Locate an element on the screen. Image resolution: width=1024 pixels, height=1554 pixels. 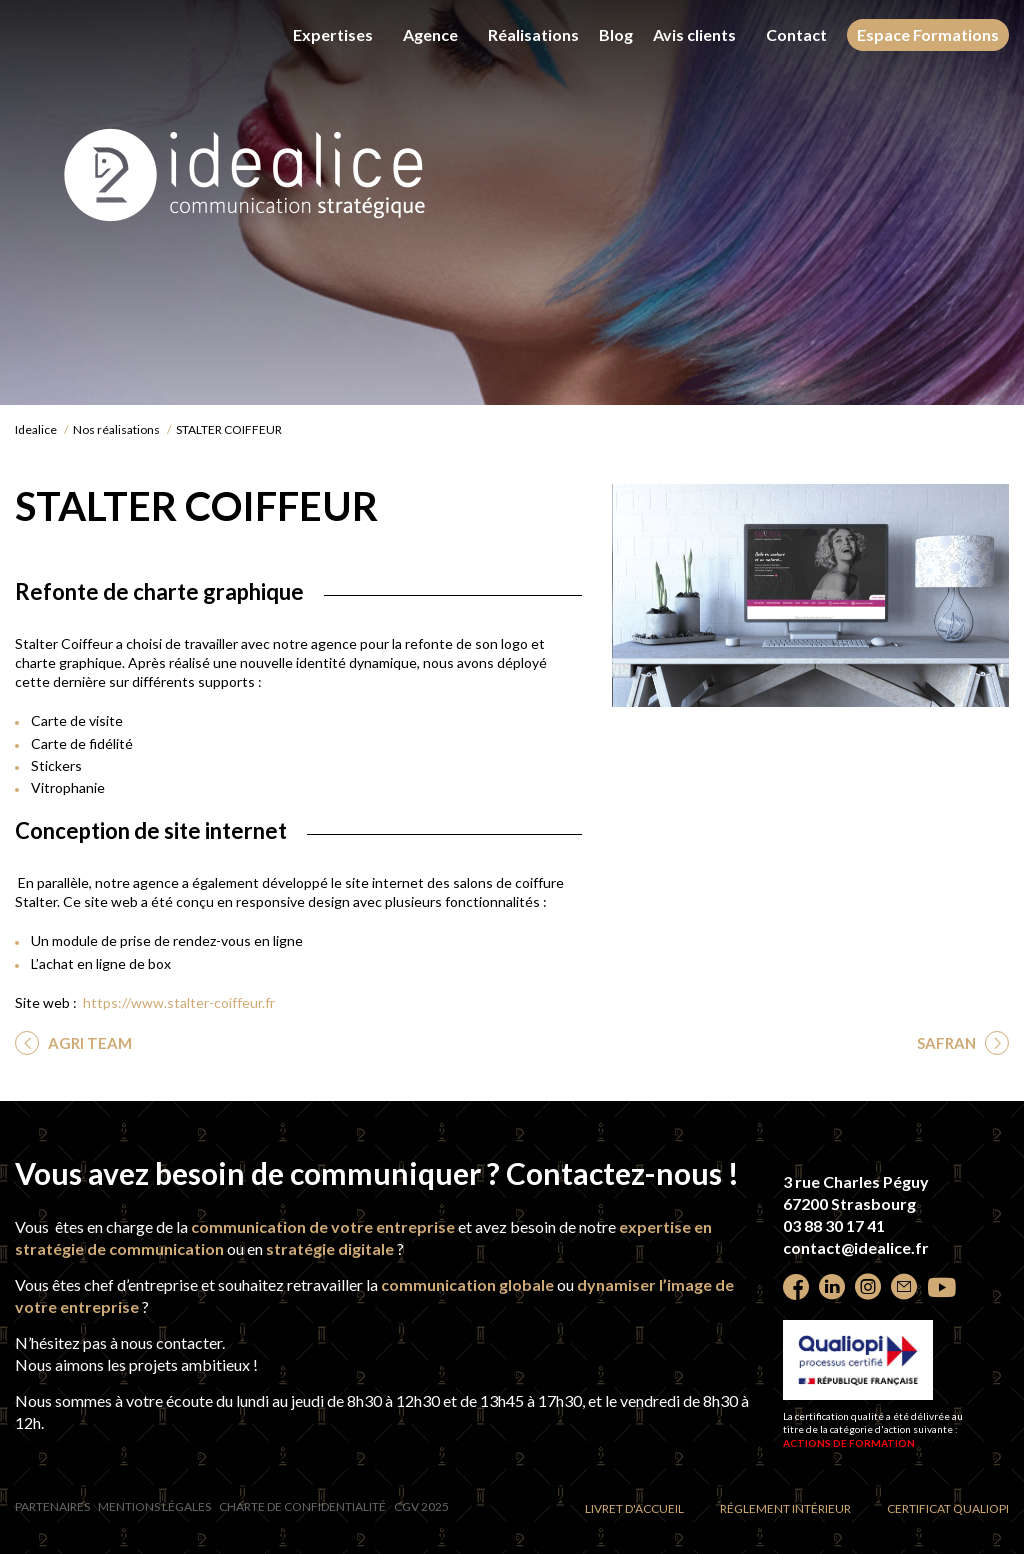
Contact is located at coordinates (796, 34).